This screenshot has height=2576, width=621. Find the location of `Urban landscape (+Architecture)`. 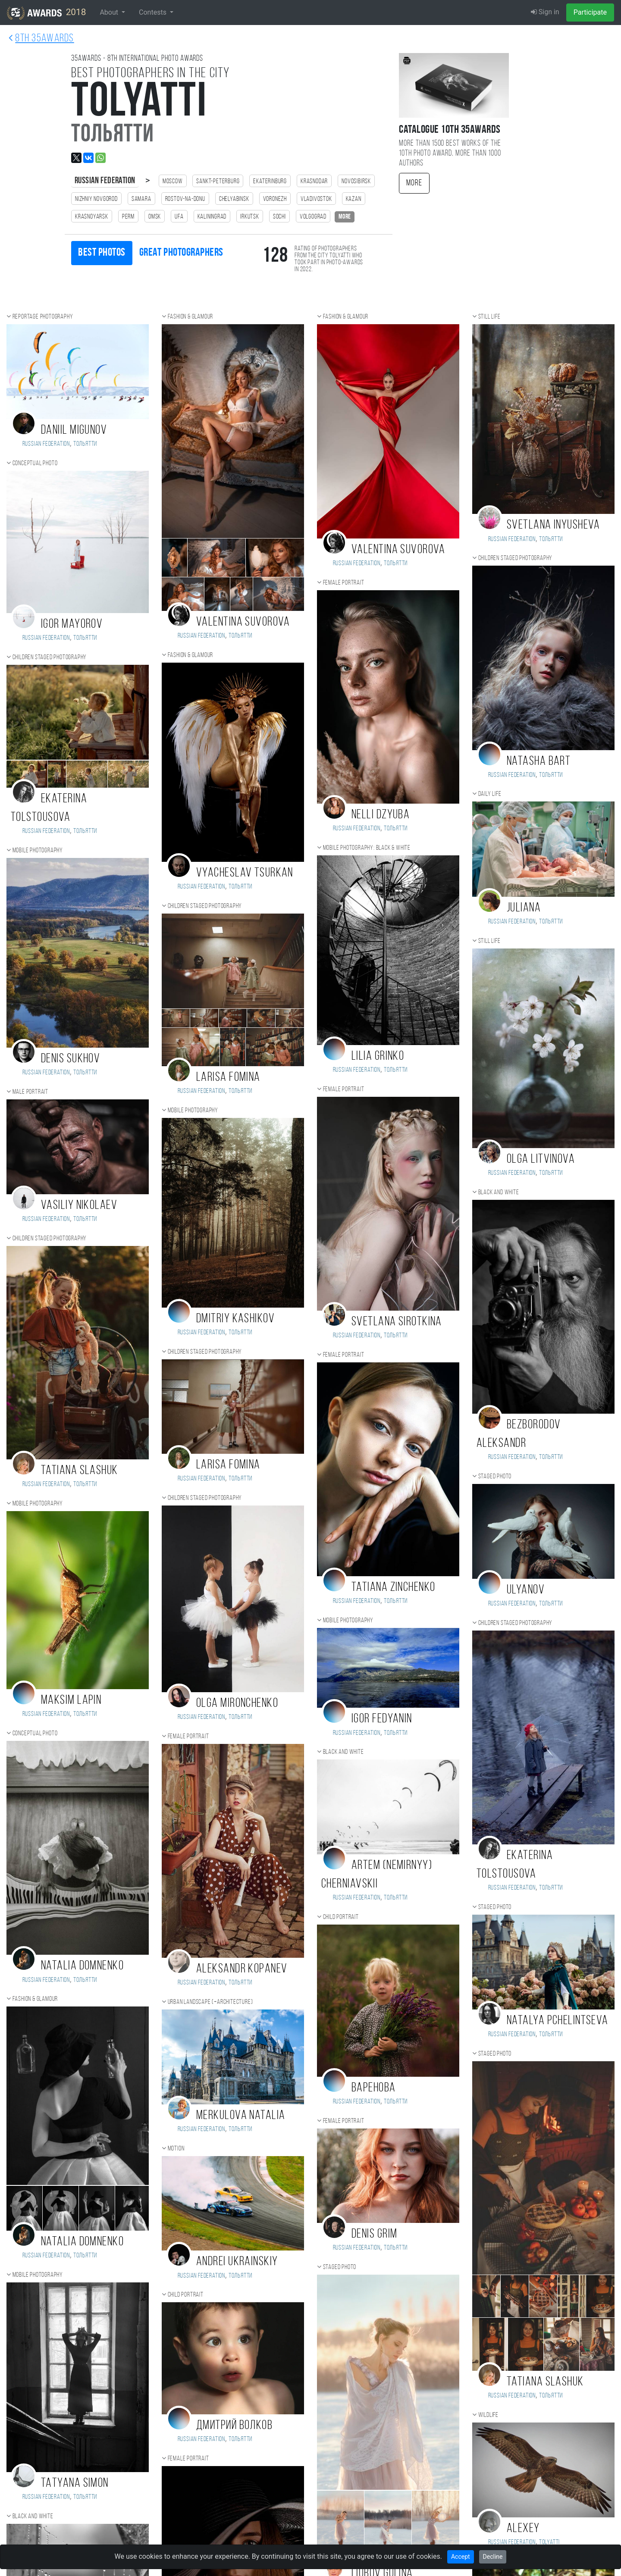

Urban landscape (+Architecture) is located at coordinates (210, 2002).